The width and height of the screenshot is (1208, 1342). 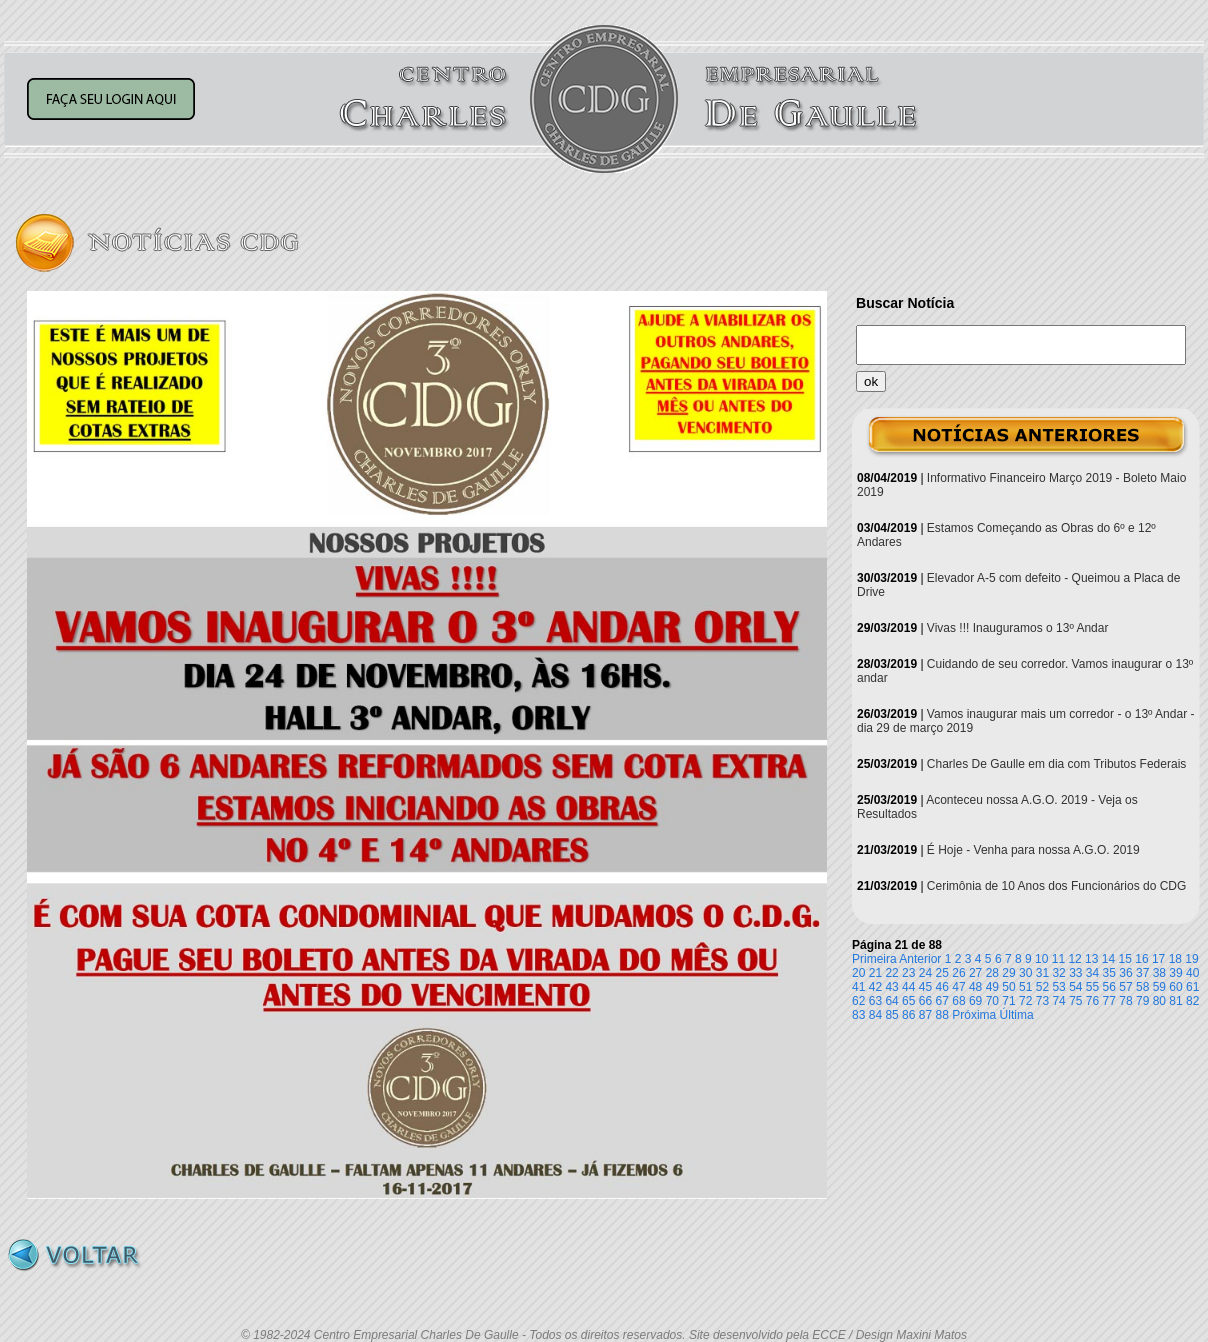 What do you see at coordinates (1192, 1001) in the screenshot?
I see `82` at bounding box center [1192, 1001].